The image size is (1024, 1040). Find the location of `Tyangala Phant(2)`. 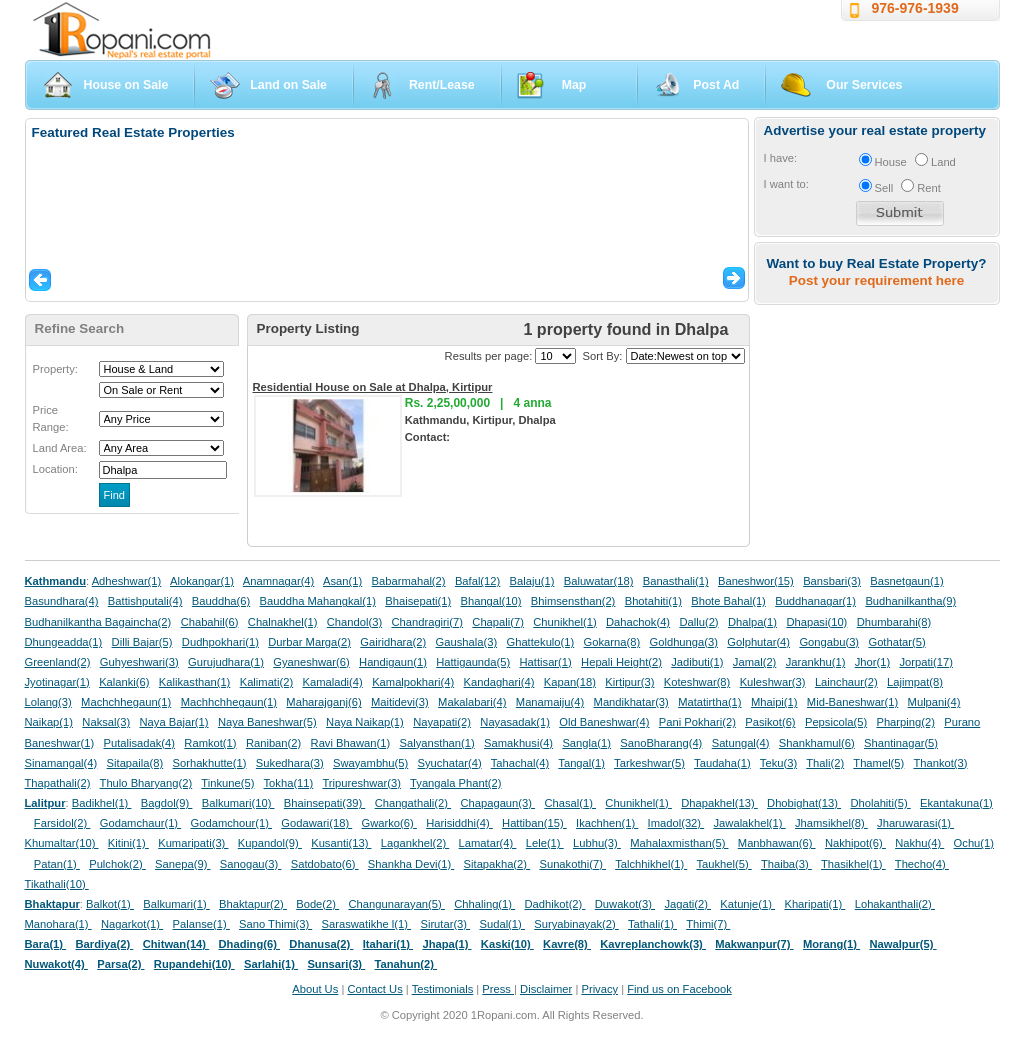

Tyangala Phant(2) is located at coordinates (455, 783).